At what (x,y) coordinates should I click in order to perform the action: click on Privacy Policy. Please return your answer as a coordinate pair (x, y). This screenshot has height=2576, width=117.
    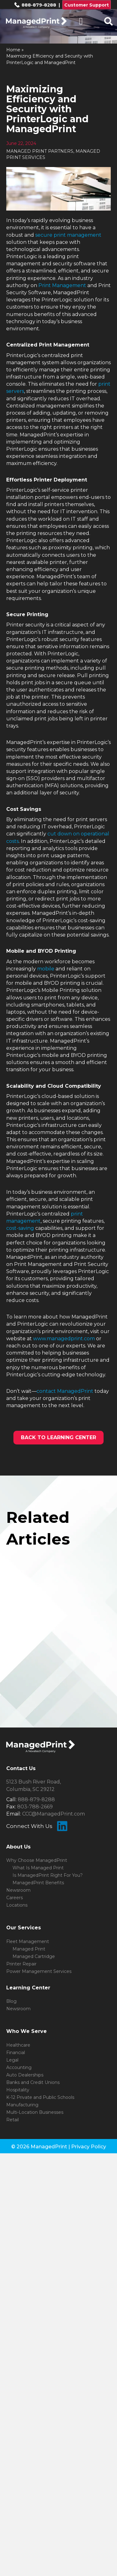
    Looking at the image, I should click on (88, 2147).